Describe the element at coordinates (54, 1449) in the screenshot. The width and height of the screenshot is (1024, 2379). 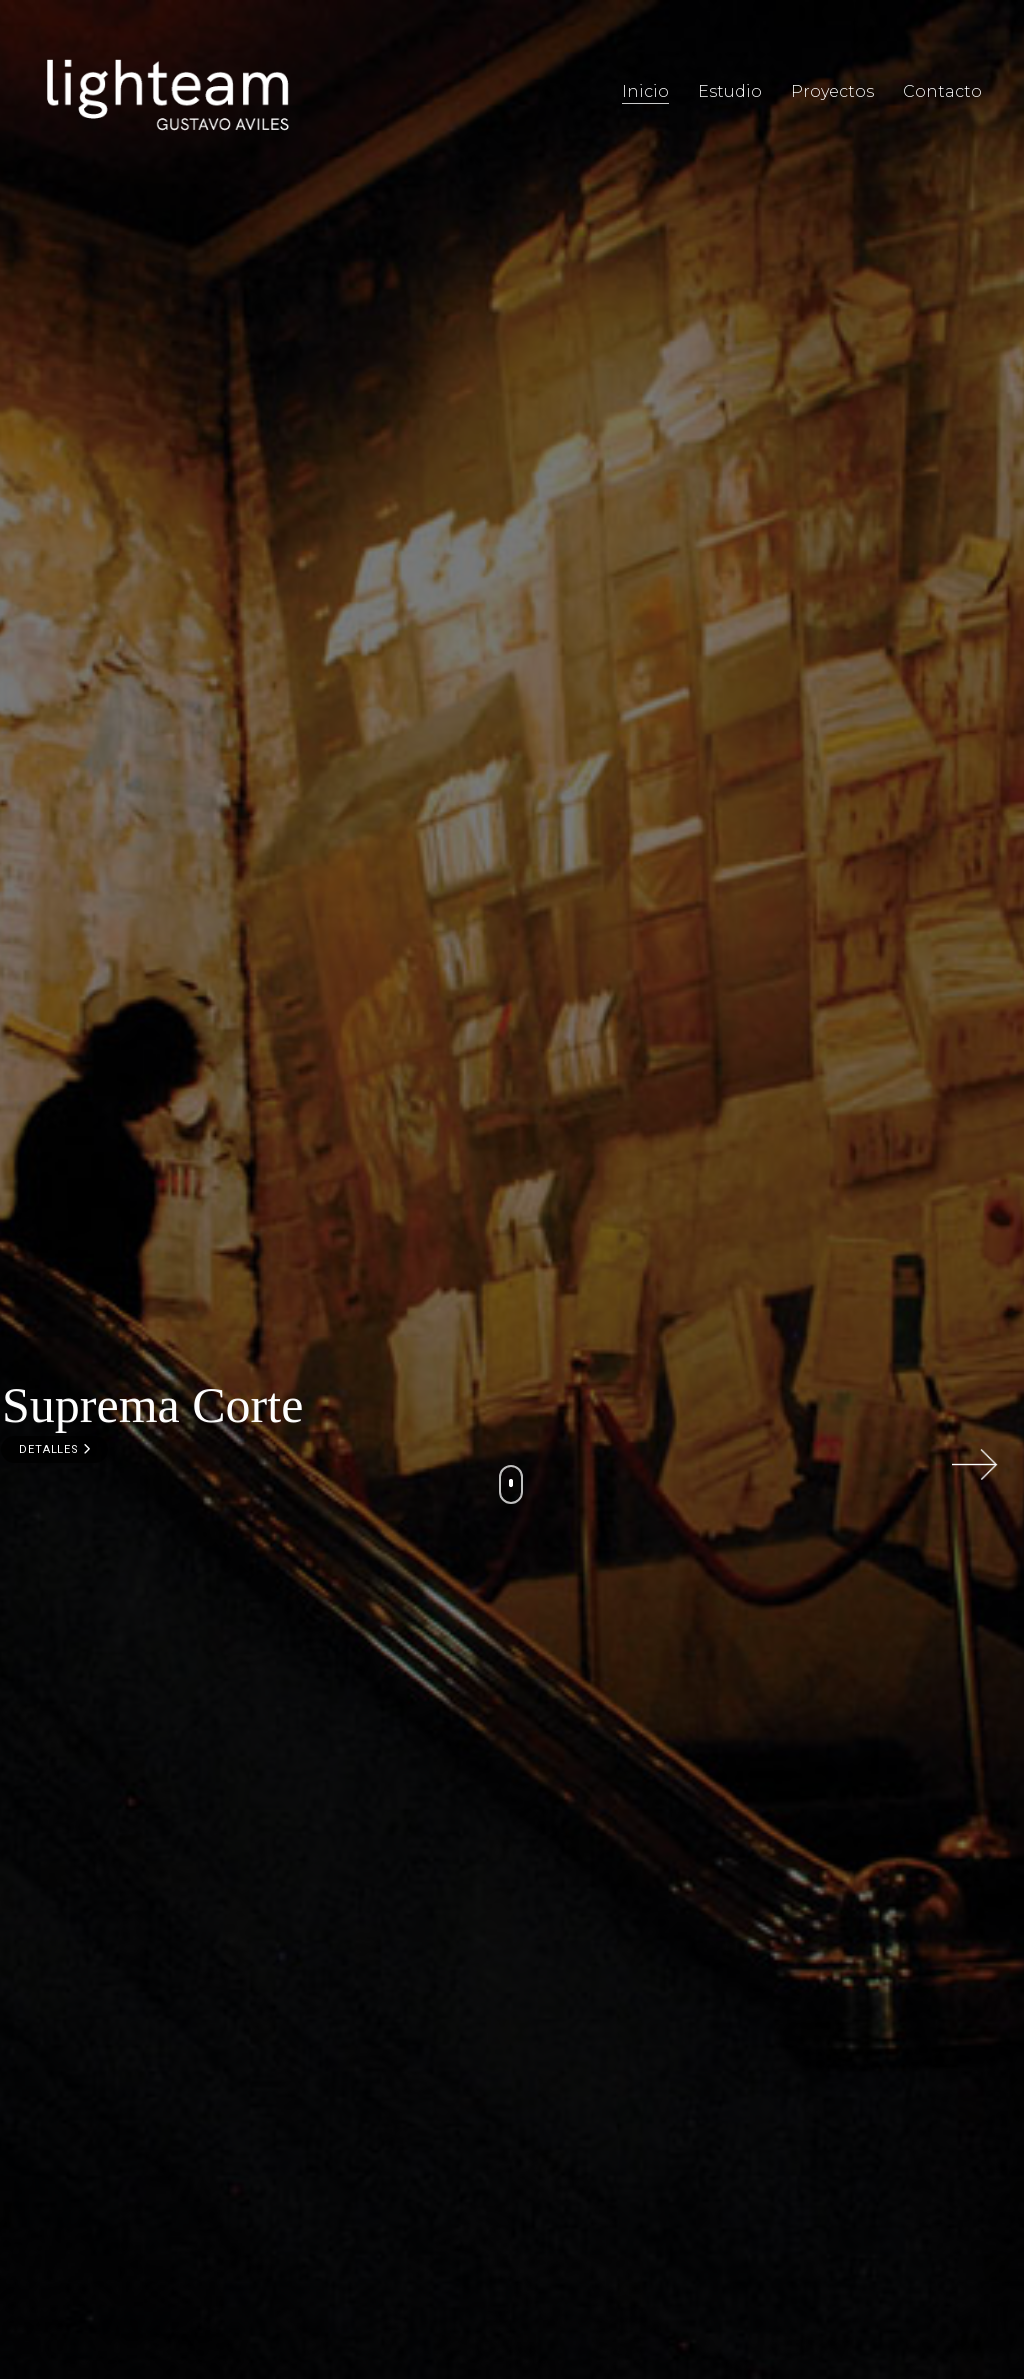
I see `DETALLES` at that location.